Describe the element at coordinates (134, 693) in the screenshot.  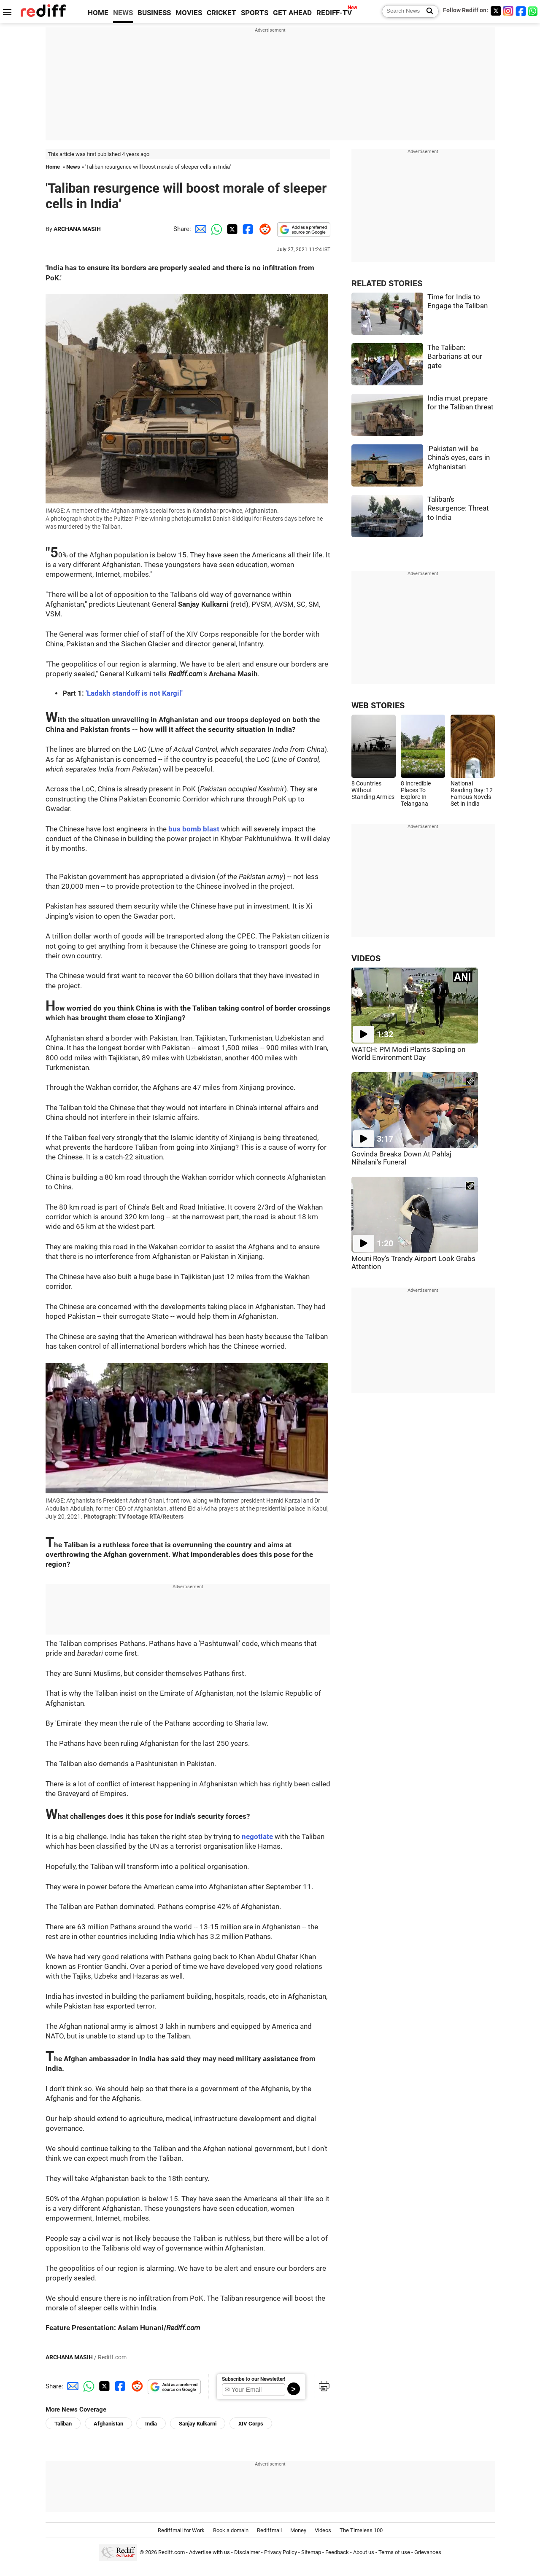
I see `'Ladakh standoff is not Kargil'` at that location.